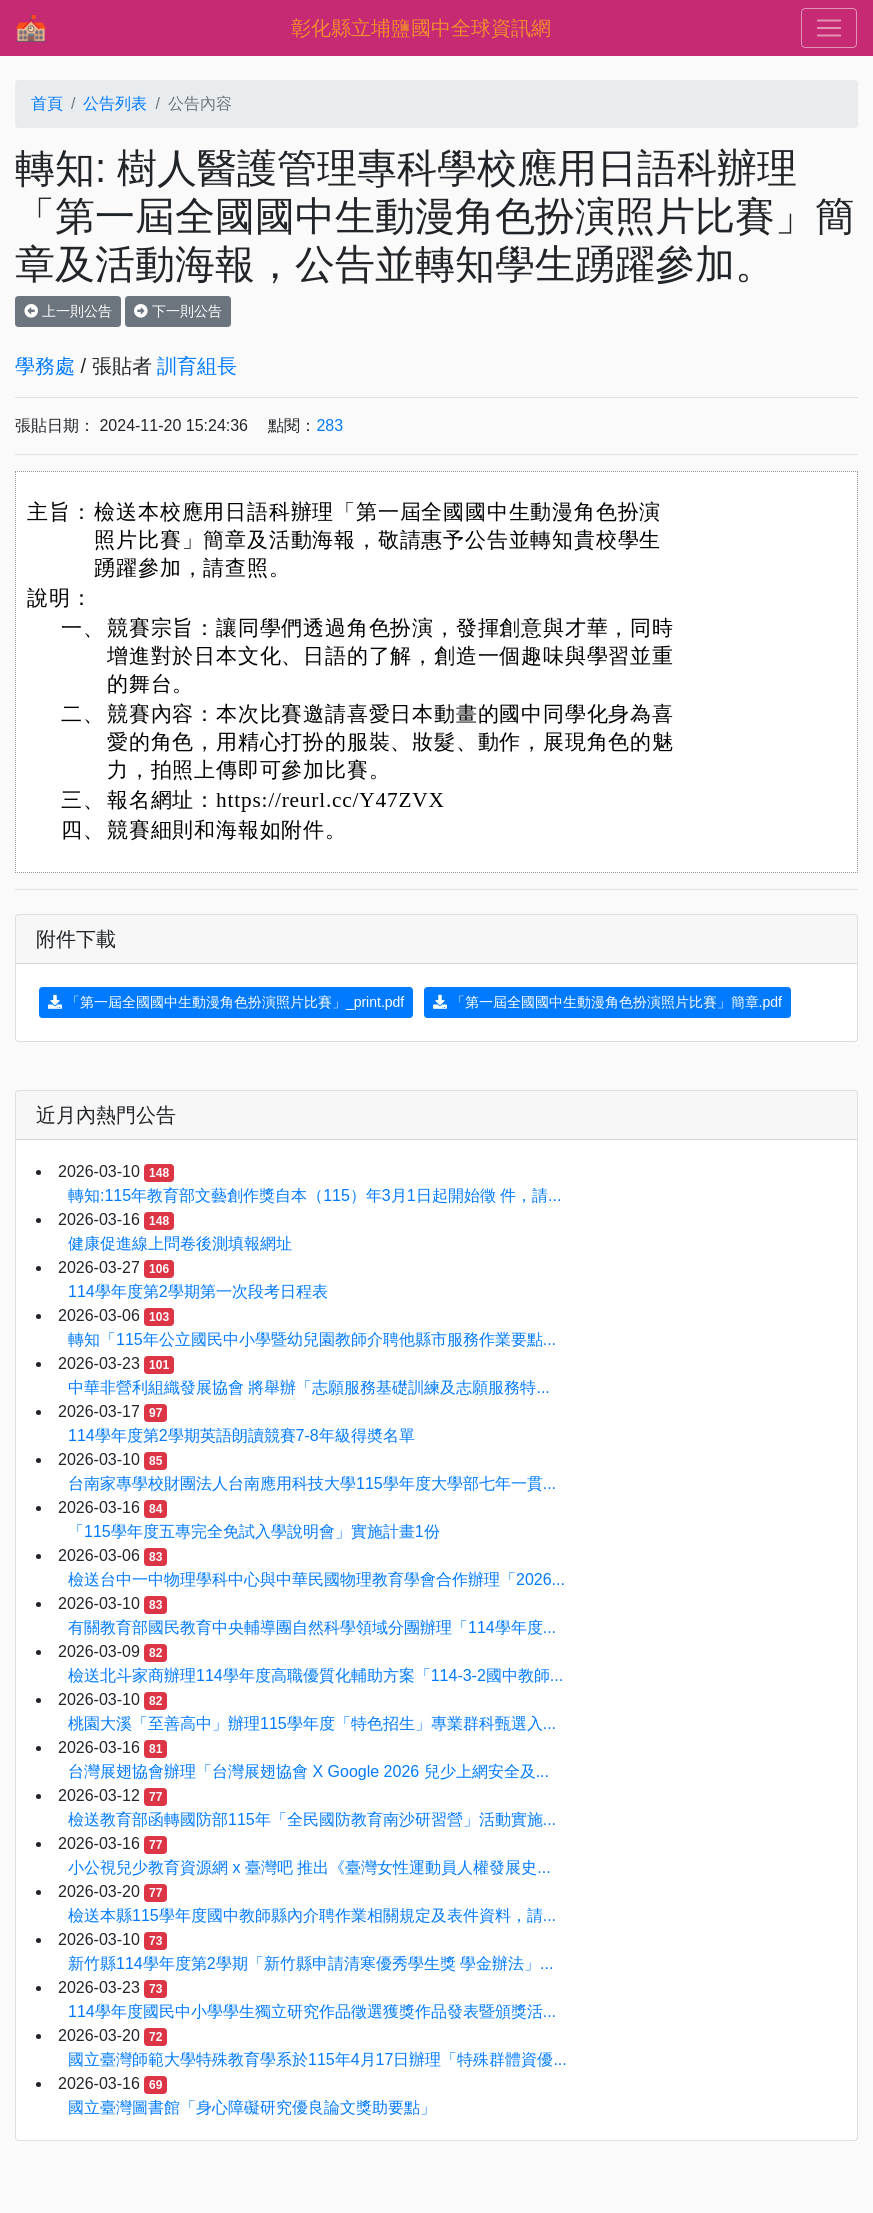 The height and width of the screenshot is (2213, 873). What do you see at coordinates (252, 2107) in the screenshot?
I see `國立臺灣圖書館「身心障礙研究優良論文獎助要點」` at bounding box center [252, 2107].